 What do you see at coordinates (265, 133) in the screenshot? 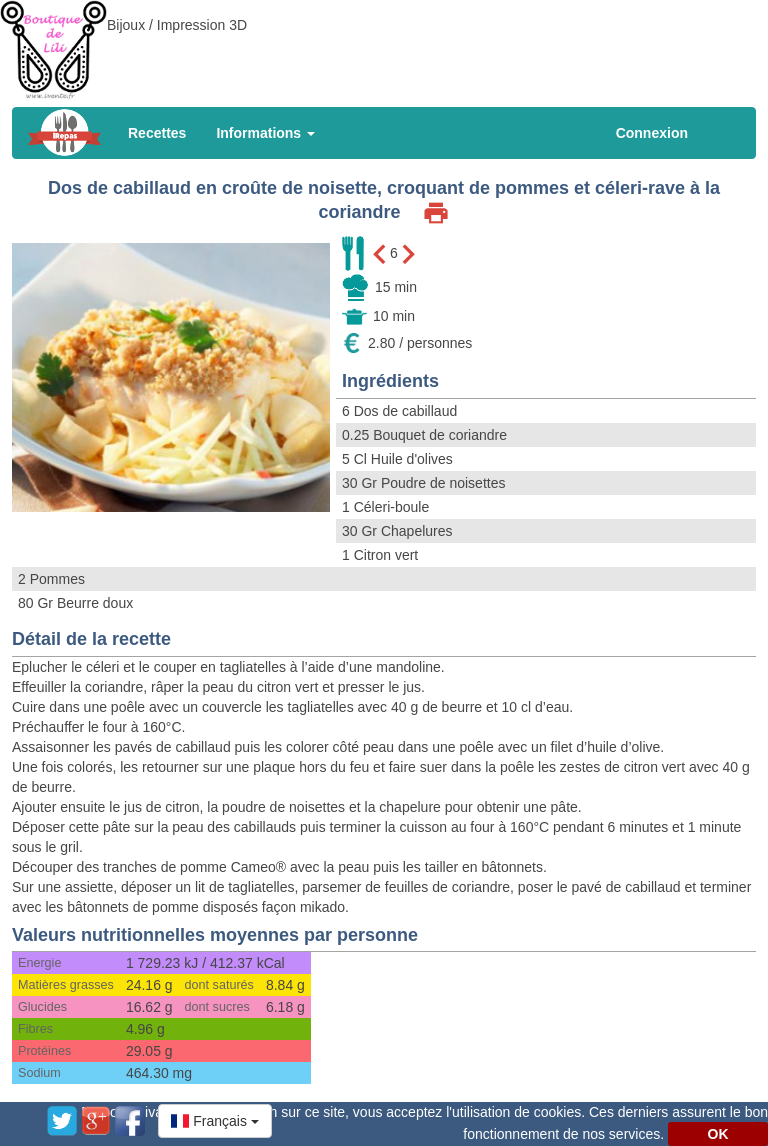
I see `Informations [button]` at bounding box center [265, 133].